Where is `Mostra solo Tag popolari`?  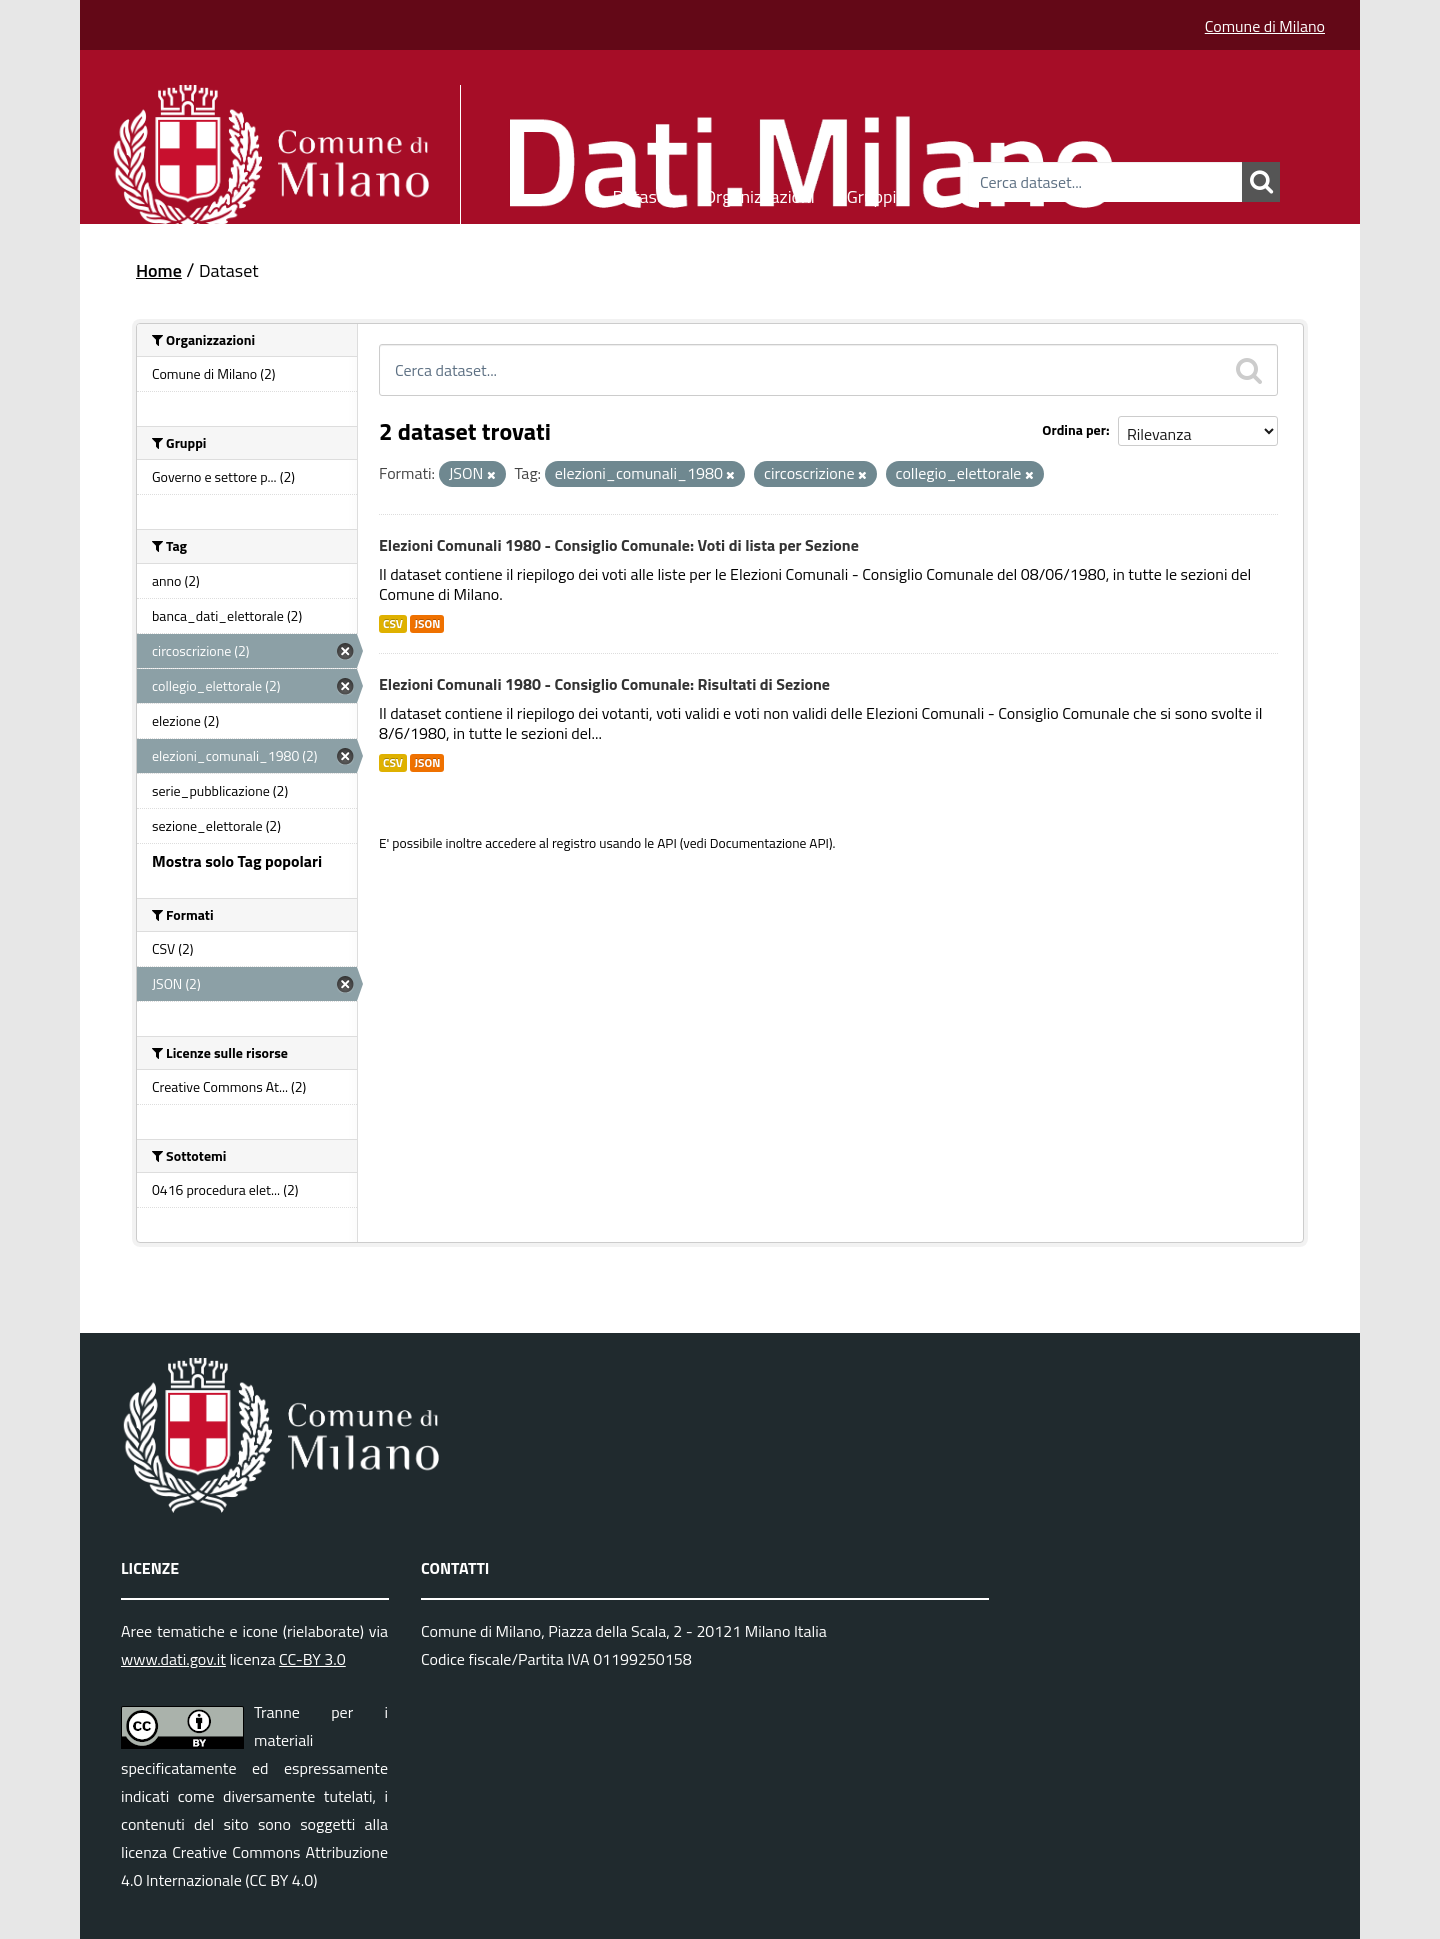
Mostra solo Tag popolari is located at coordinates (237, 861).